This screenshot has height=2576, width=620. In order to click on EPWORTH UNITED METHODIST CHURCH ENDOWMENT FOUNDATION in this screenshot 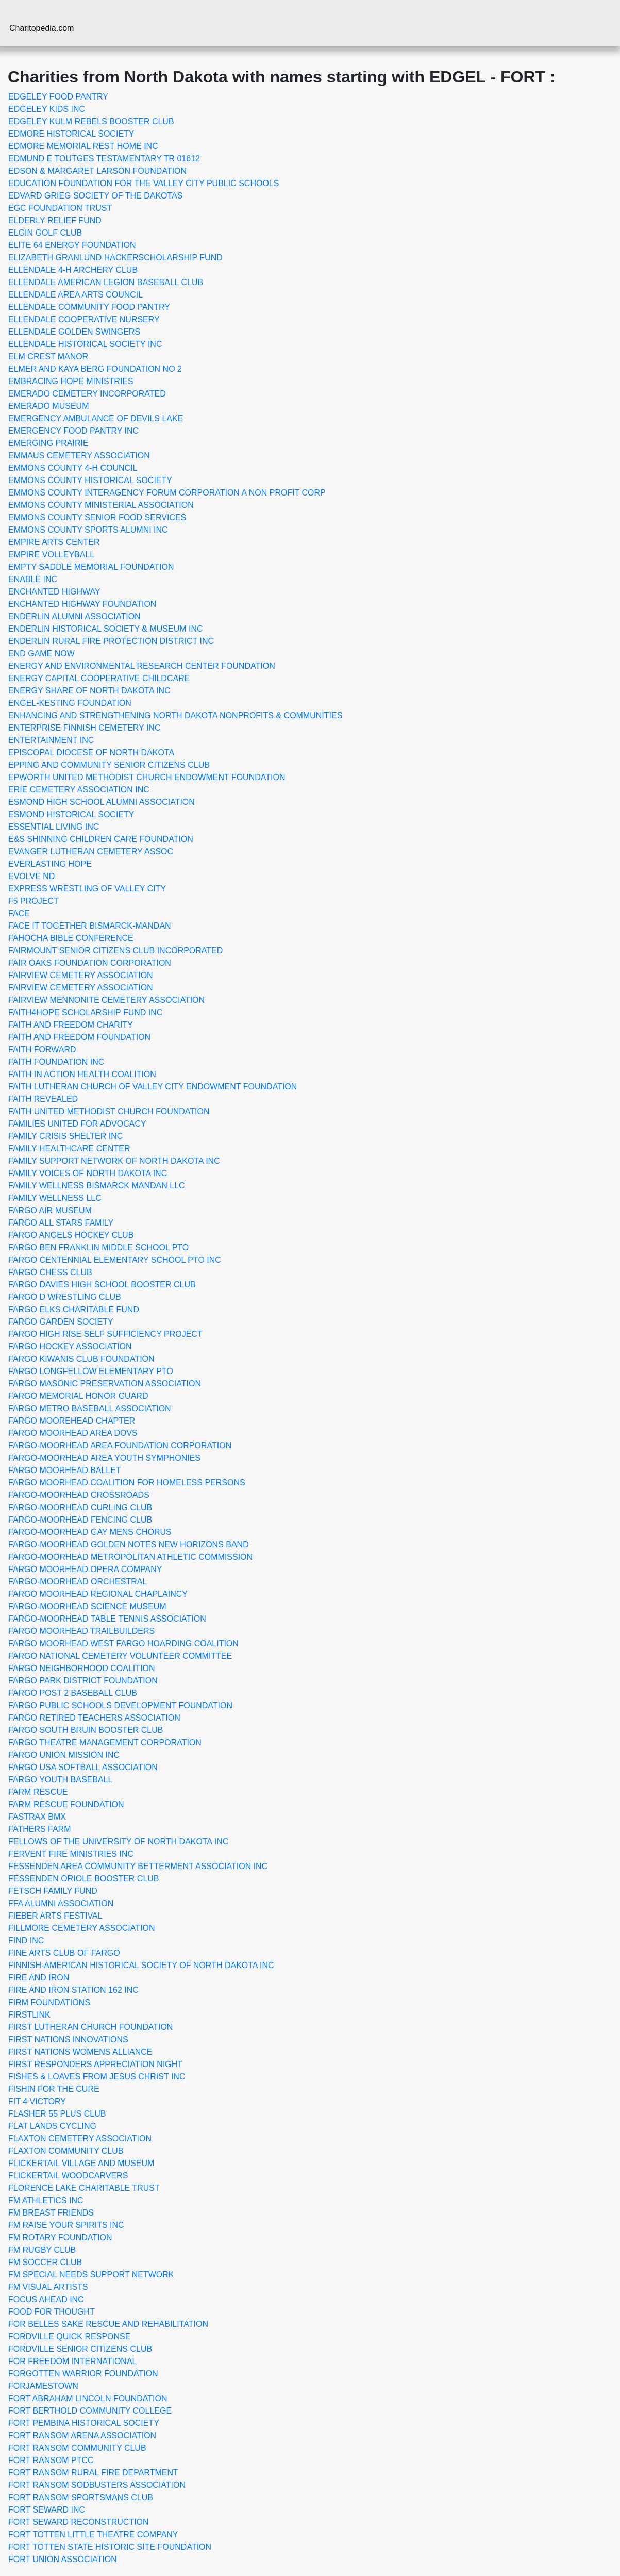, I will do `click(146, 777)`.